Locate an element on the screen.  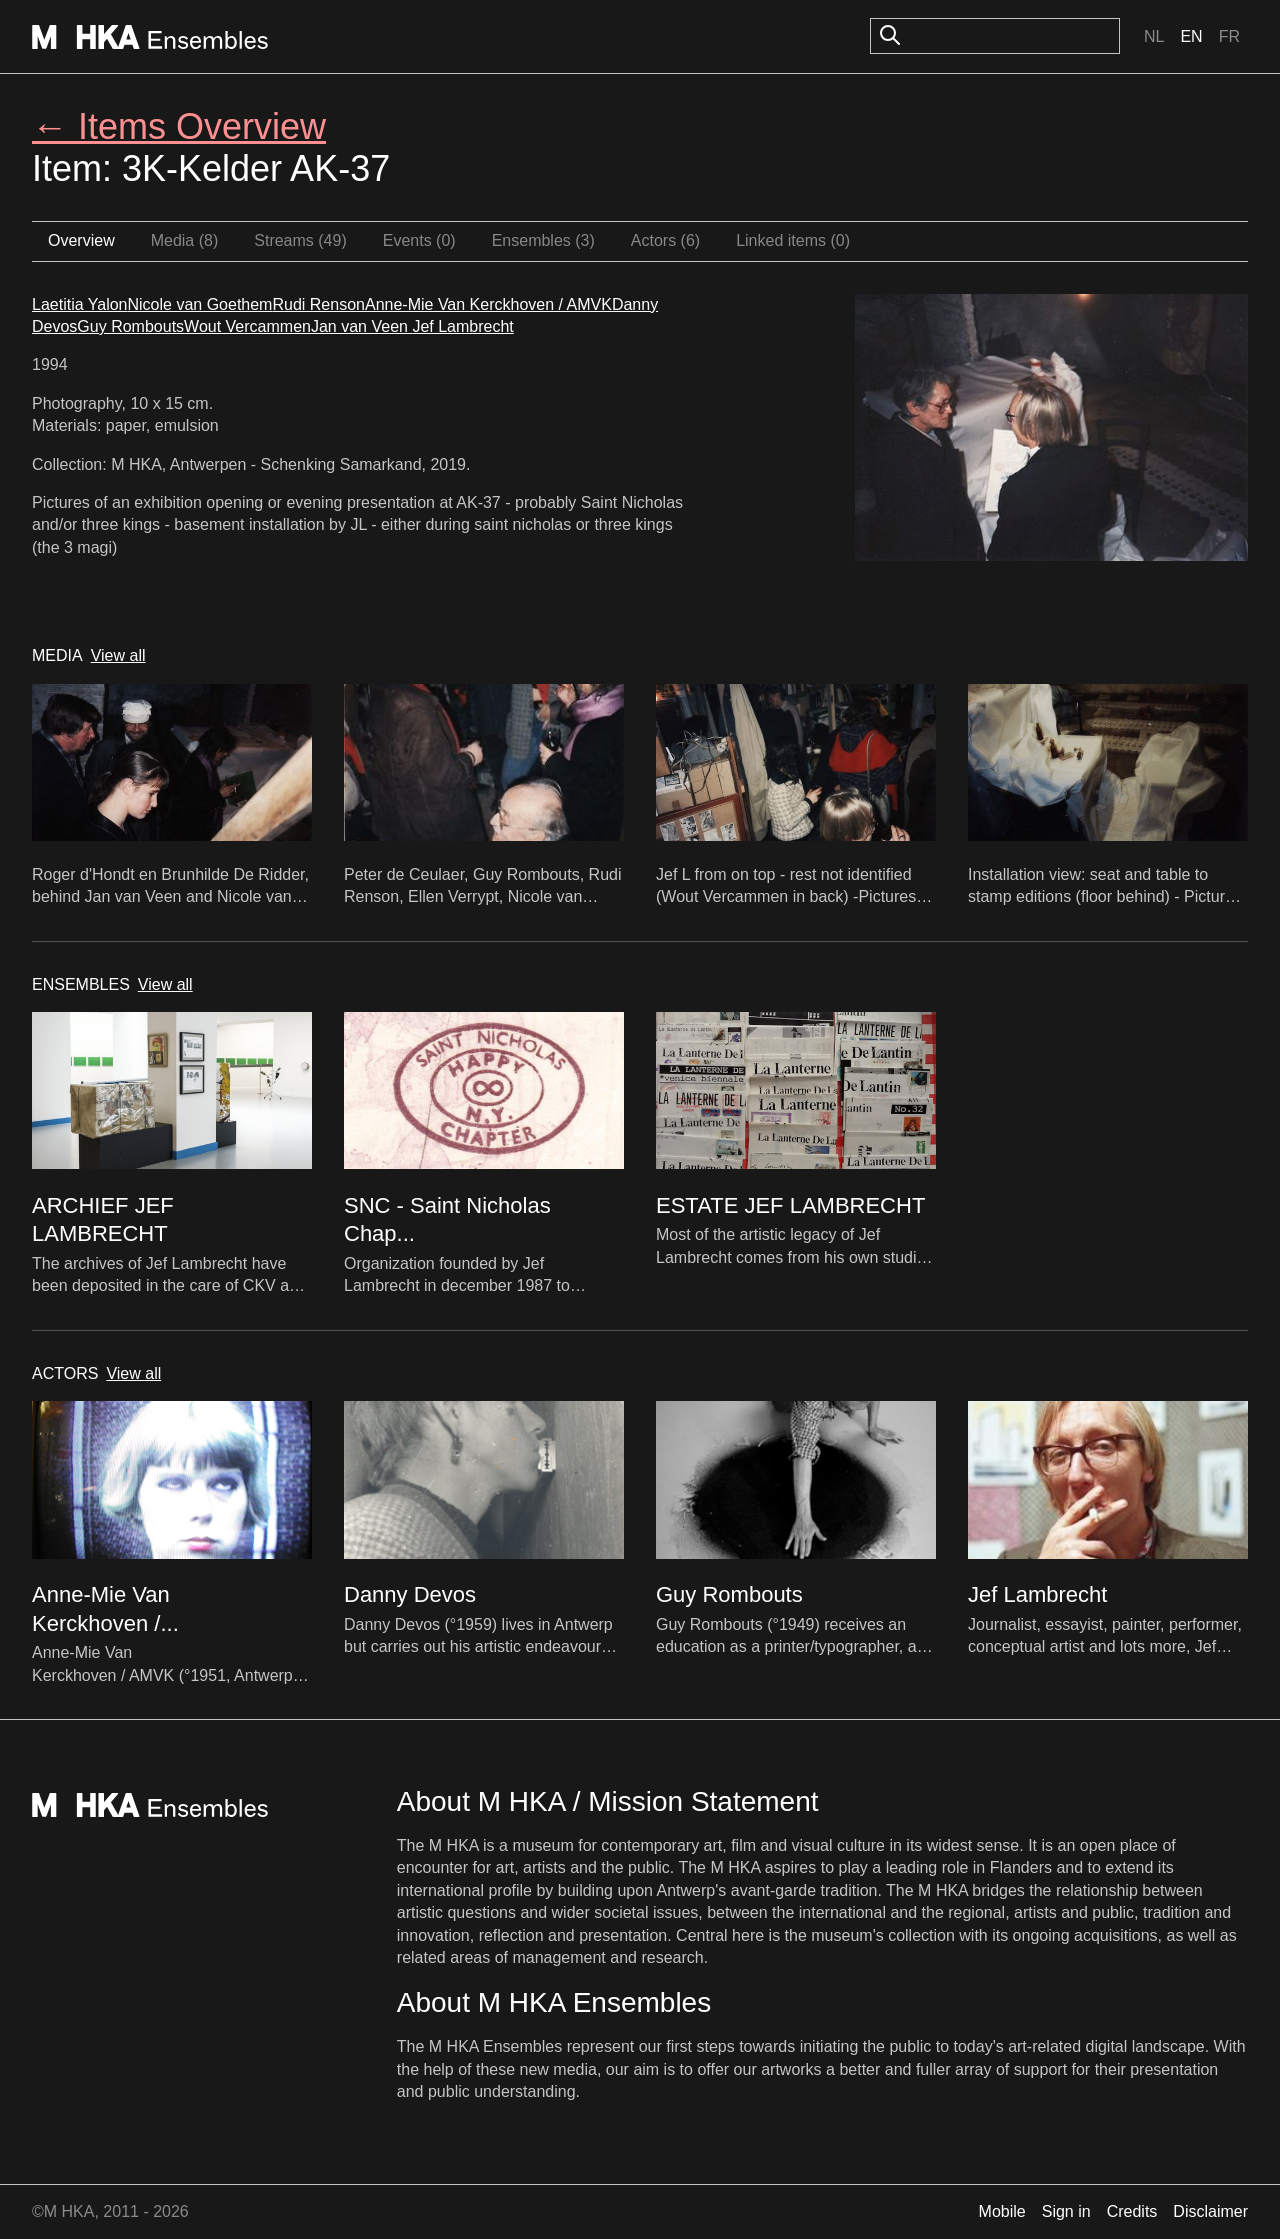
Anne-Mie Van Kerckhoven / AMVK is located at coordinates (488, 304).